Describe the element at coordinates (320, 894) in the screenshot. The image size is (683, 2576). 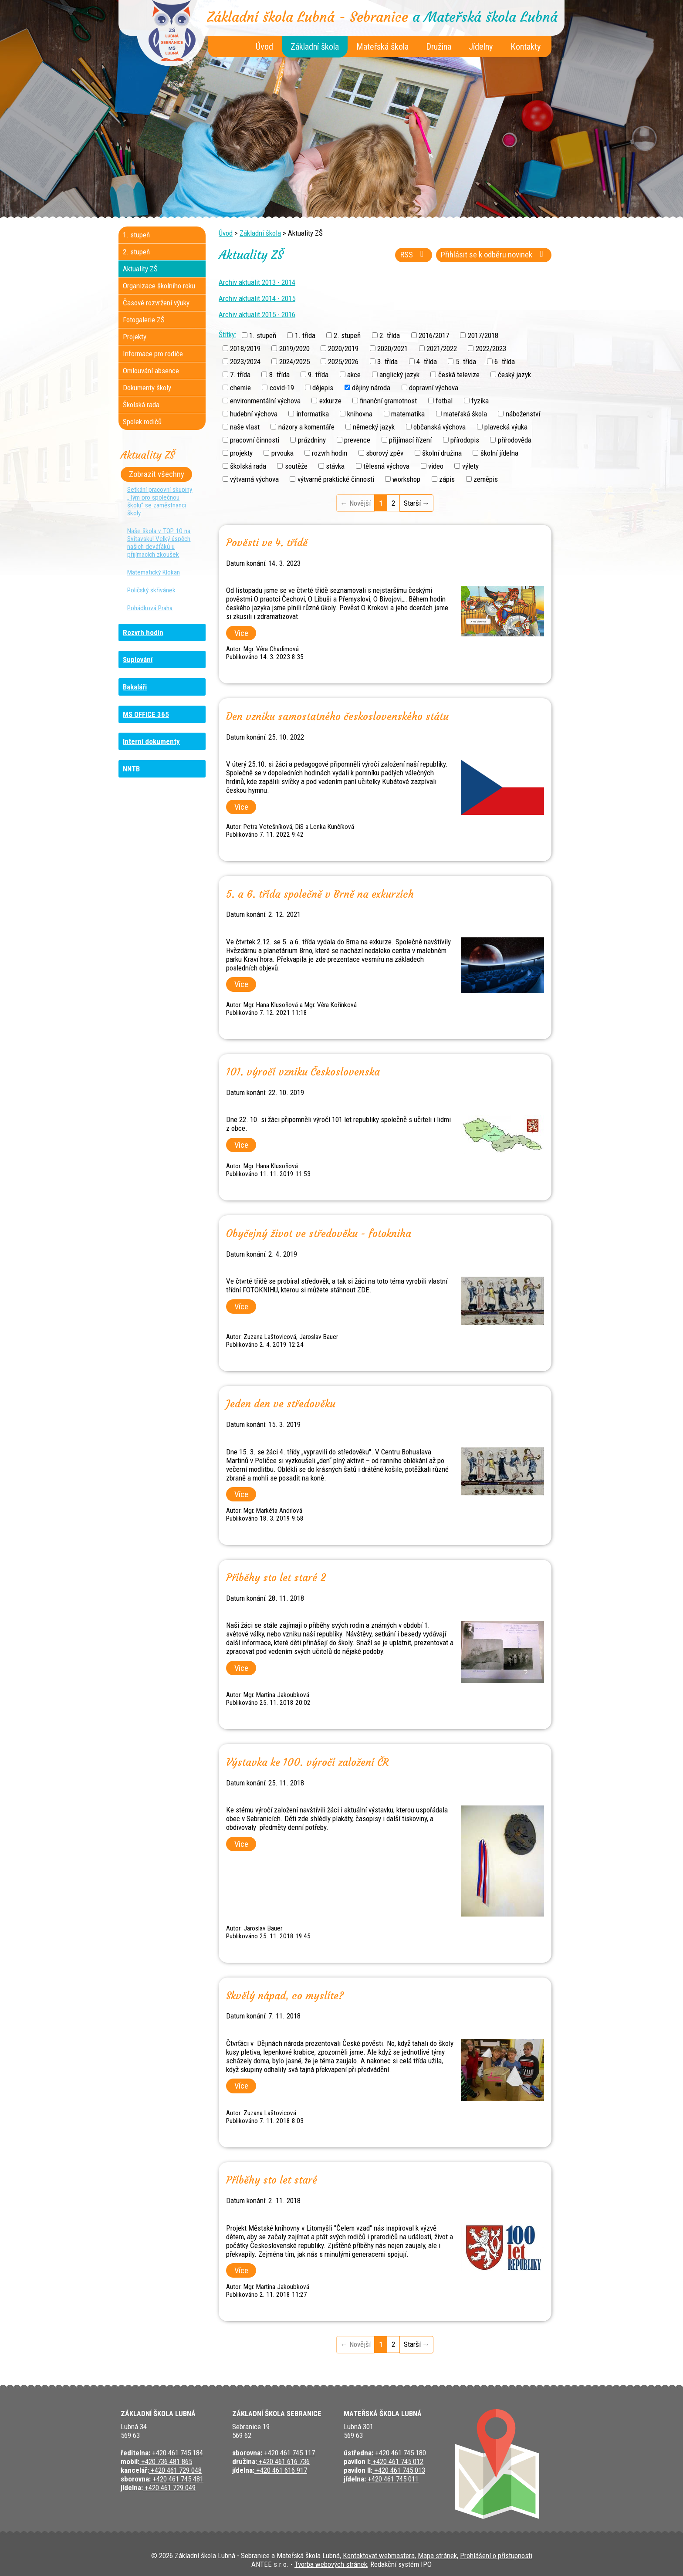
I see `5. a 6. třída společně v Brně na exkurzích` at that location.